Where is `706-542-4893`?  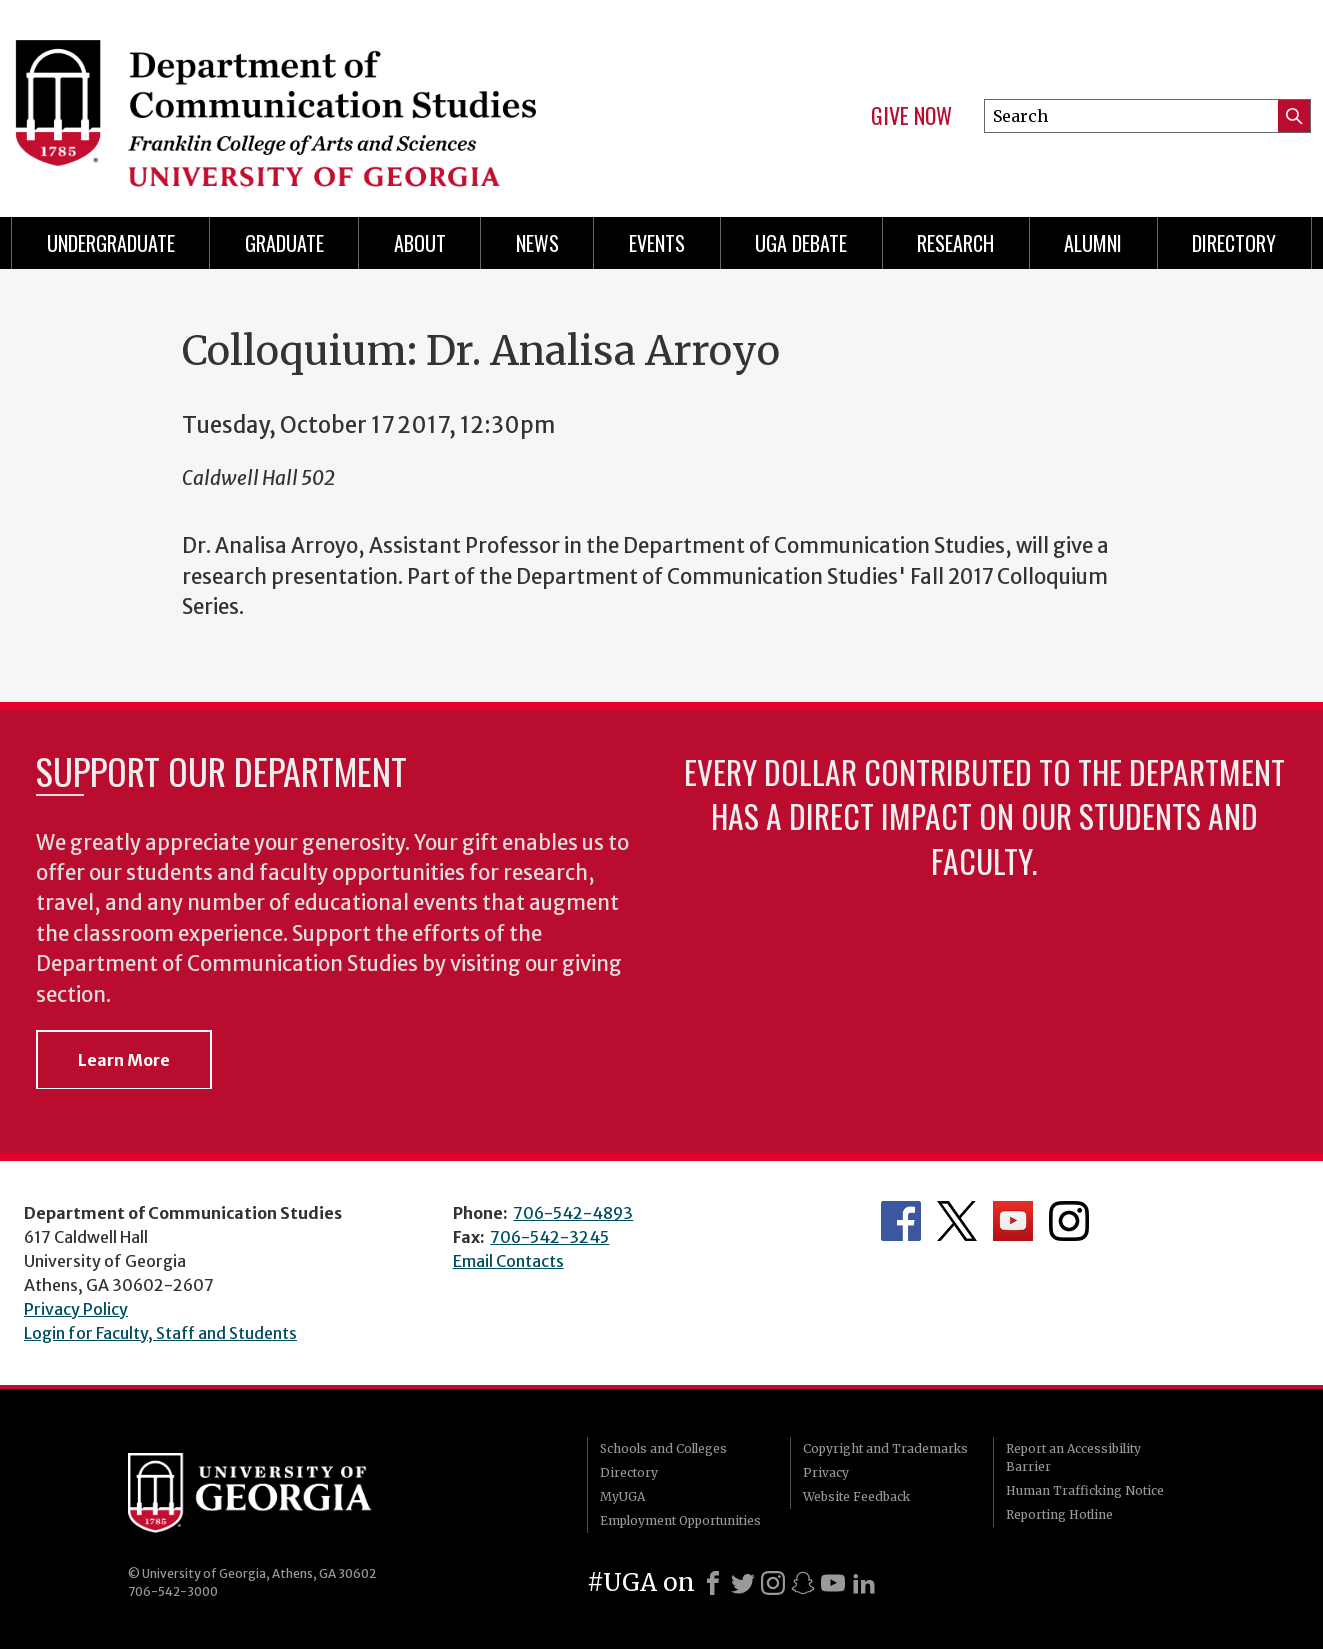
706-542-4893 is located at coordinates (573, 1213).